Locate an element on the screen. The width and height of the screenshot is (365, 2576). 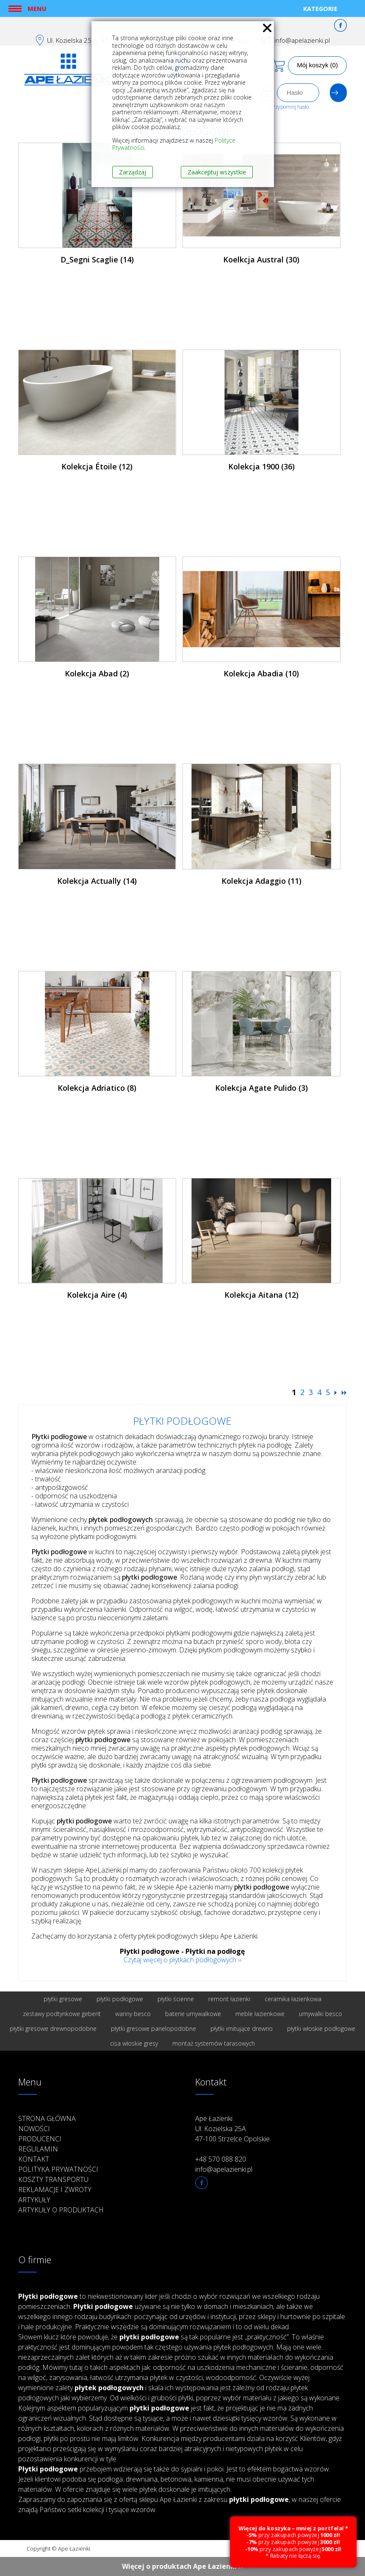
Zarządzaj is located at coordinates (132, 172).